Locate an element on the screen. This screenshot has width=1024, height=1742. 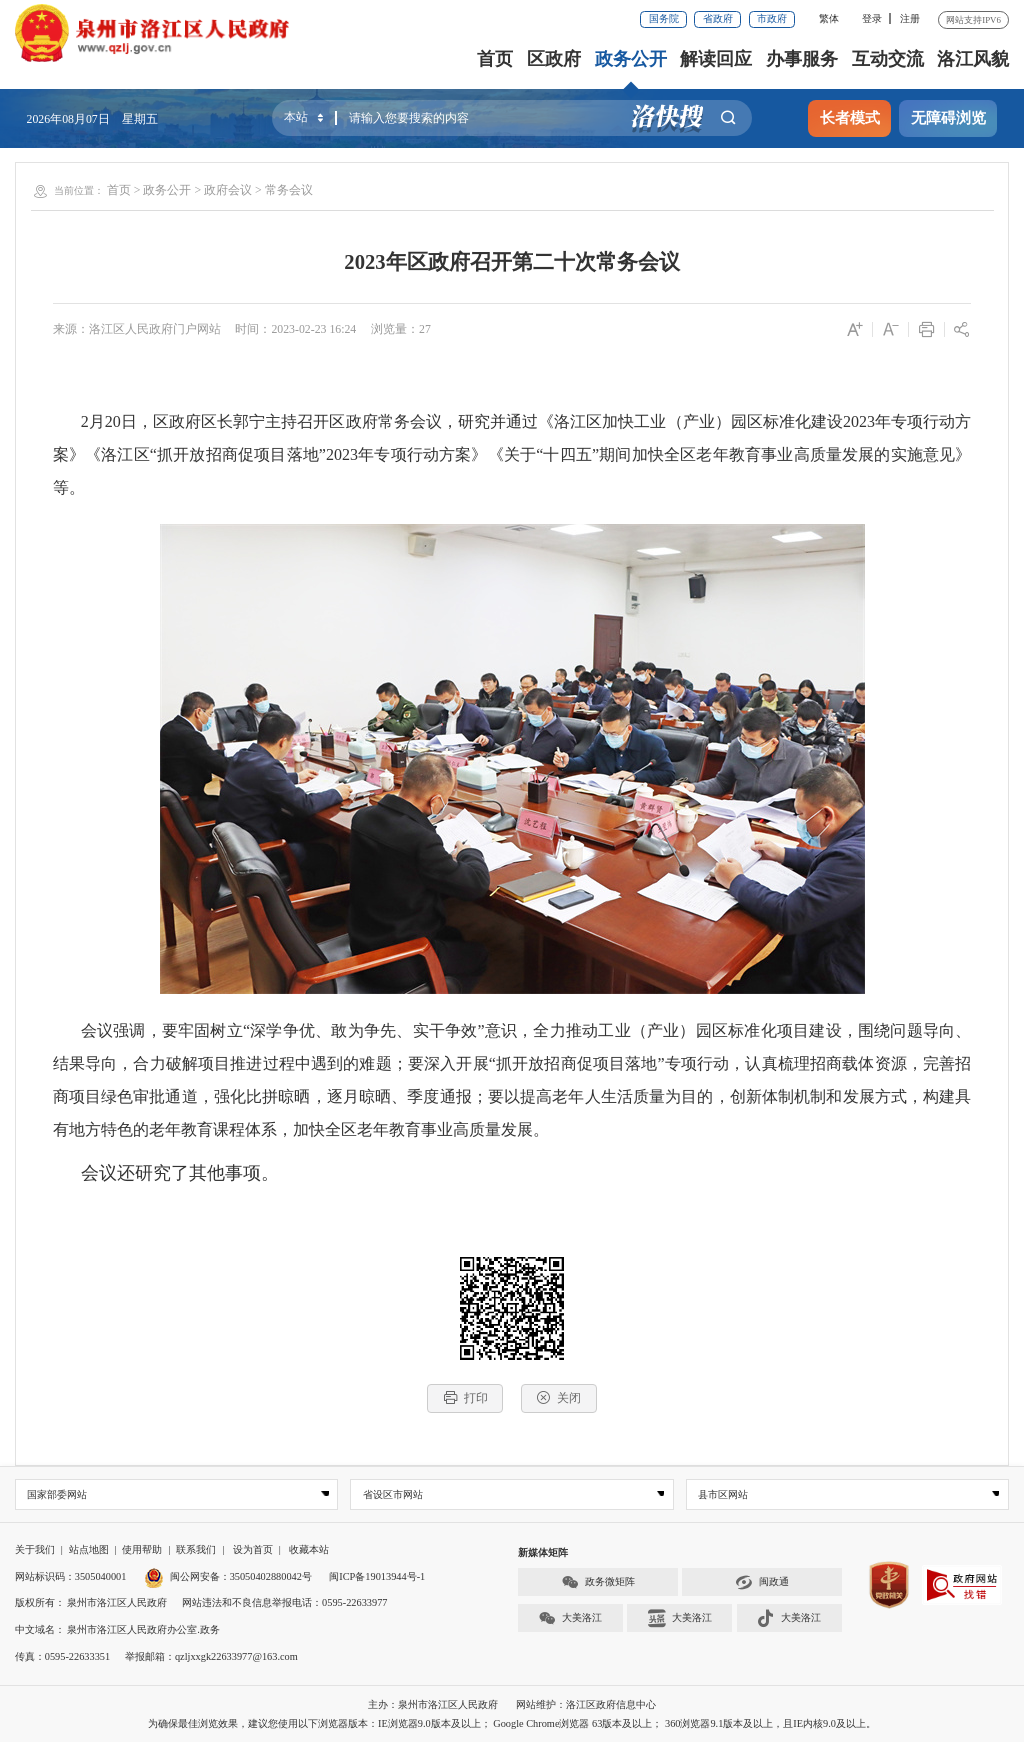
闽政通 is located at coordinates (762, 1582).